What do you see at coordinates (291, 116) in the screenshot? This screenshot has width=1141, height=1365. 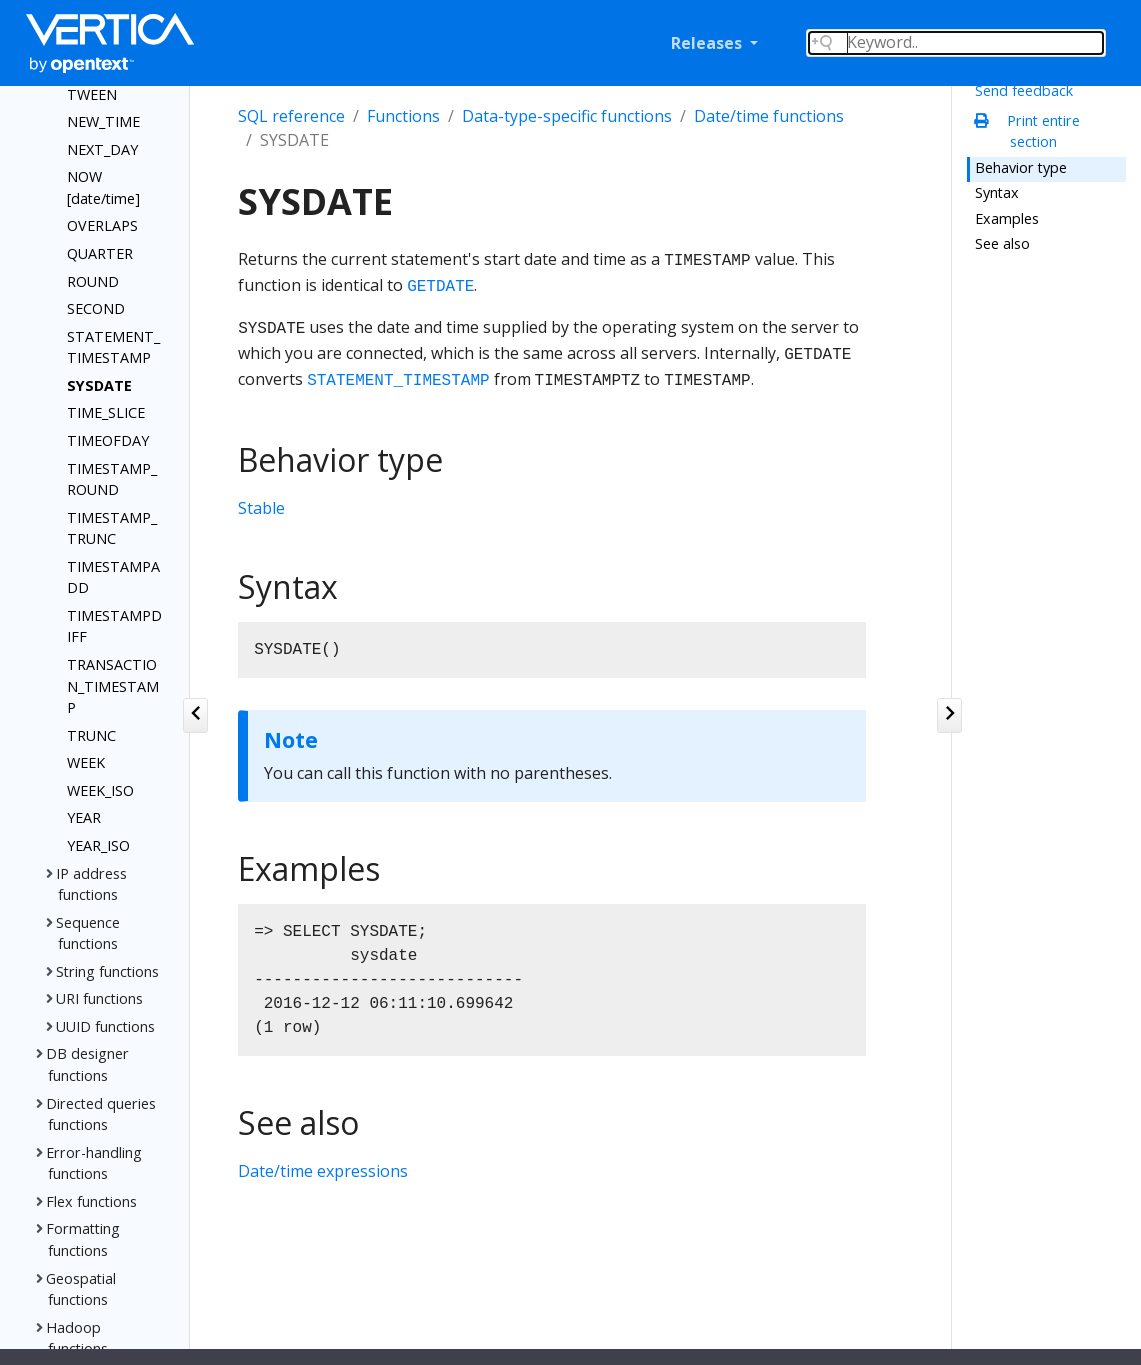 I see `SQL reference` at bounding box center [291, 116].